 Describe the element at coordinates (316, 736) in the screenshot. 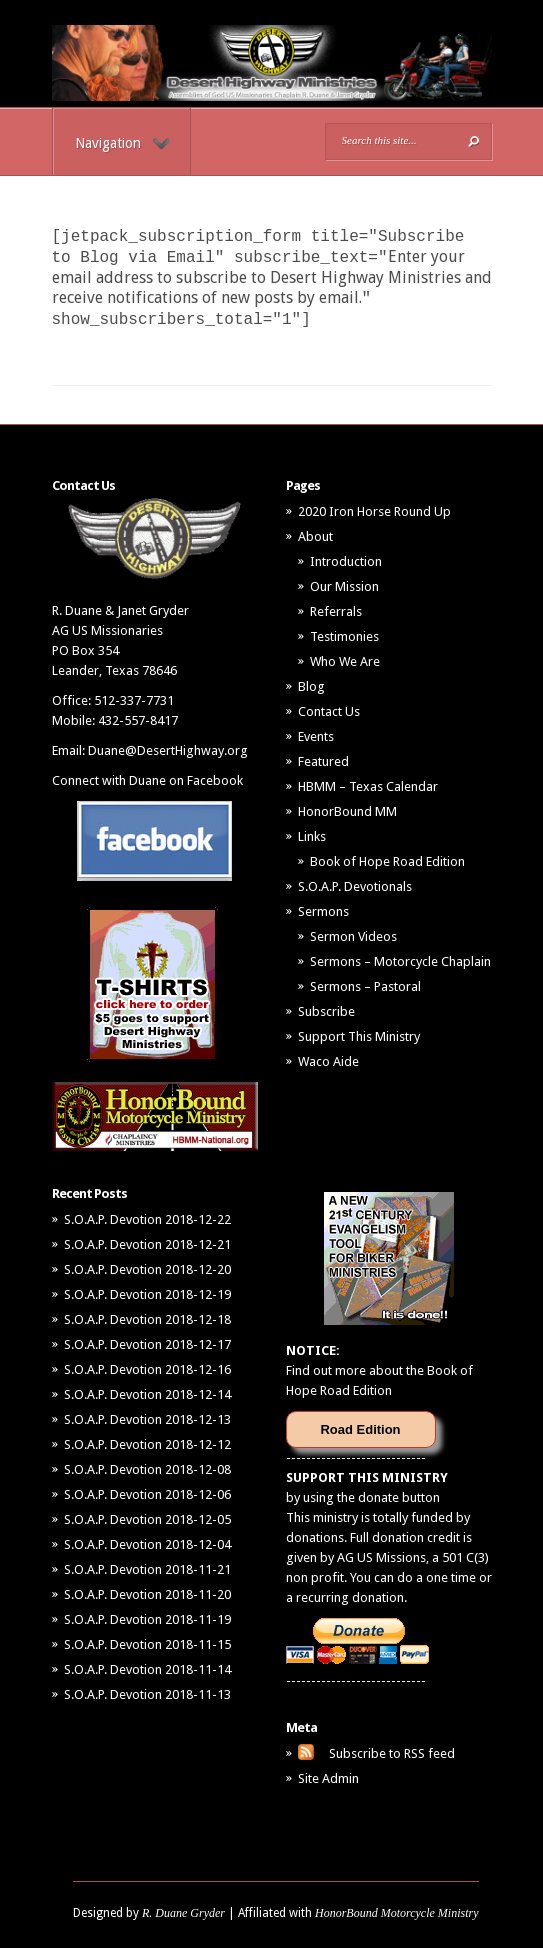

I see `Events` at that location.